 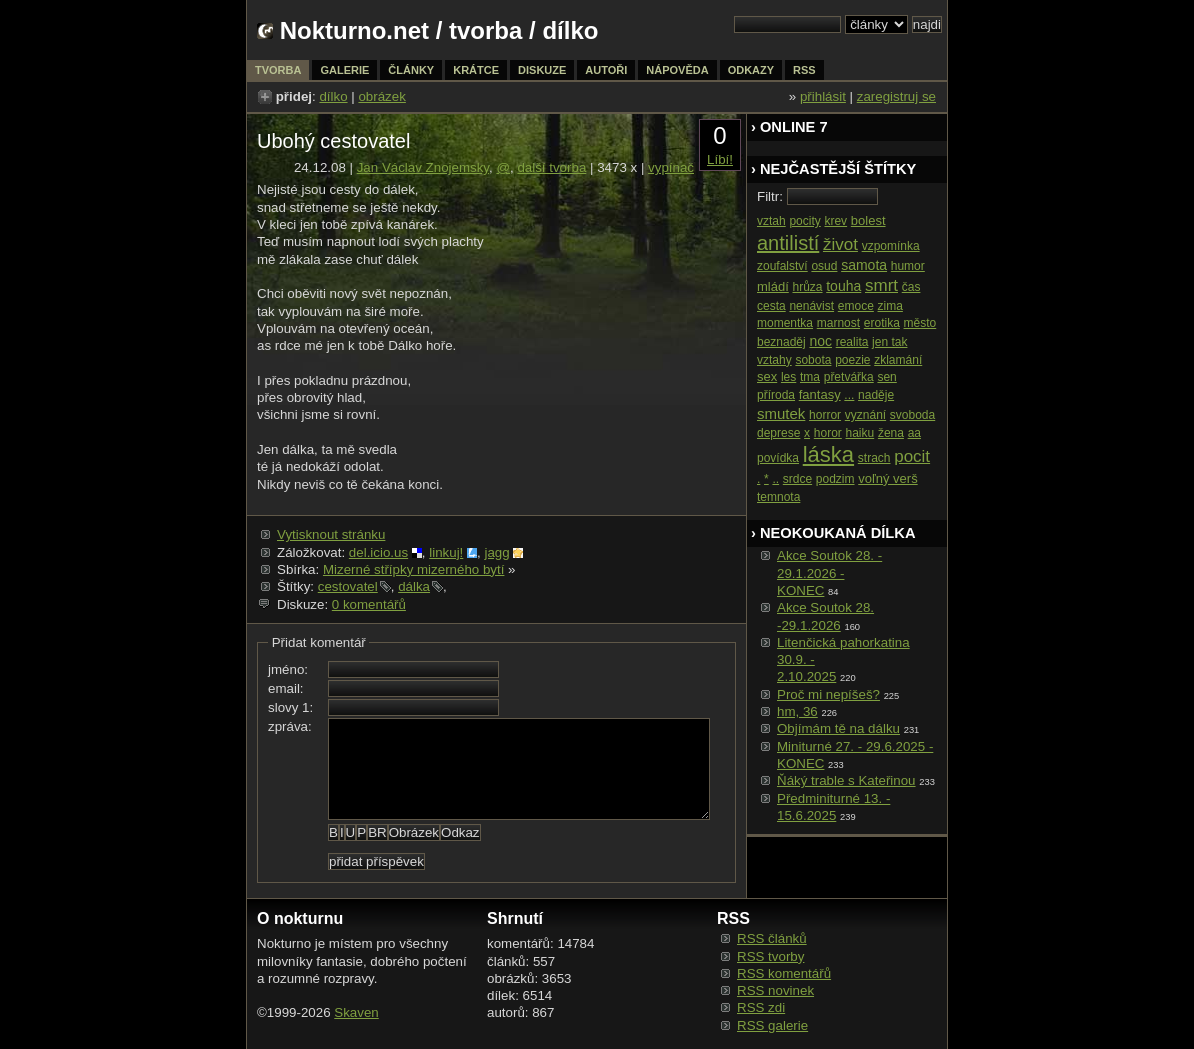 What do you see at coordinates (898, 360) in the screenshot?
I see `zklamání` at bounding box center [898, 360].